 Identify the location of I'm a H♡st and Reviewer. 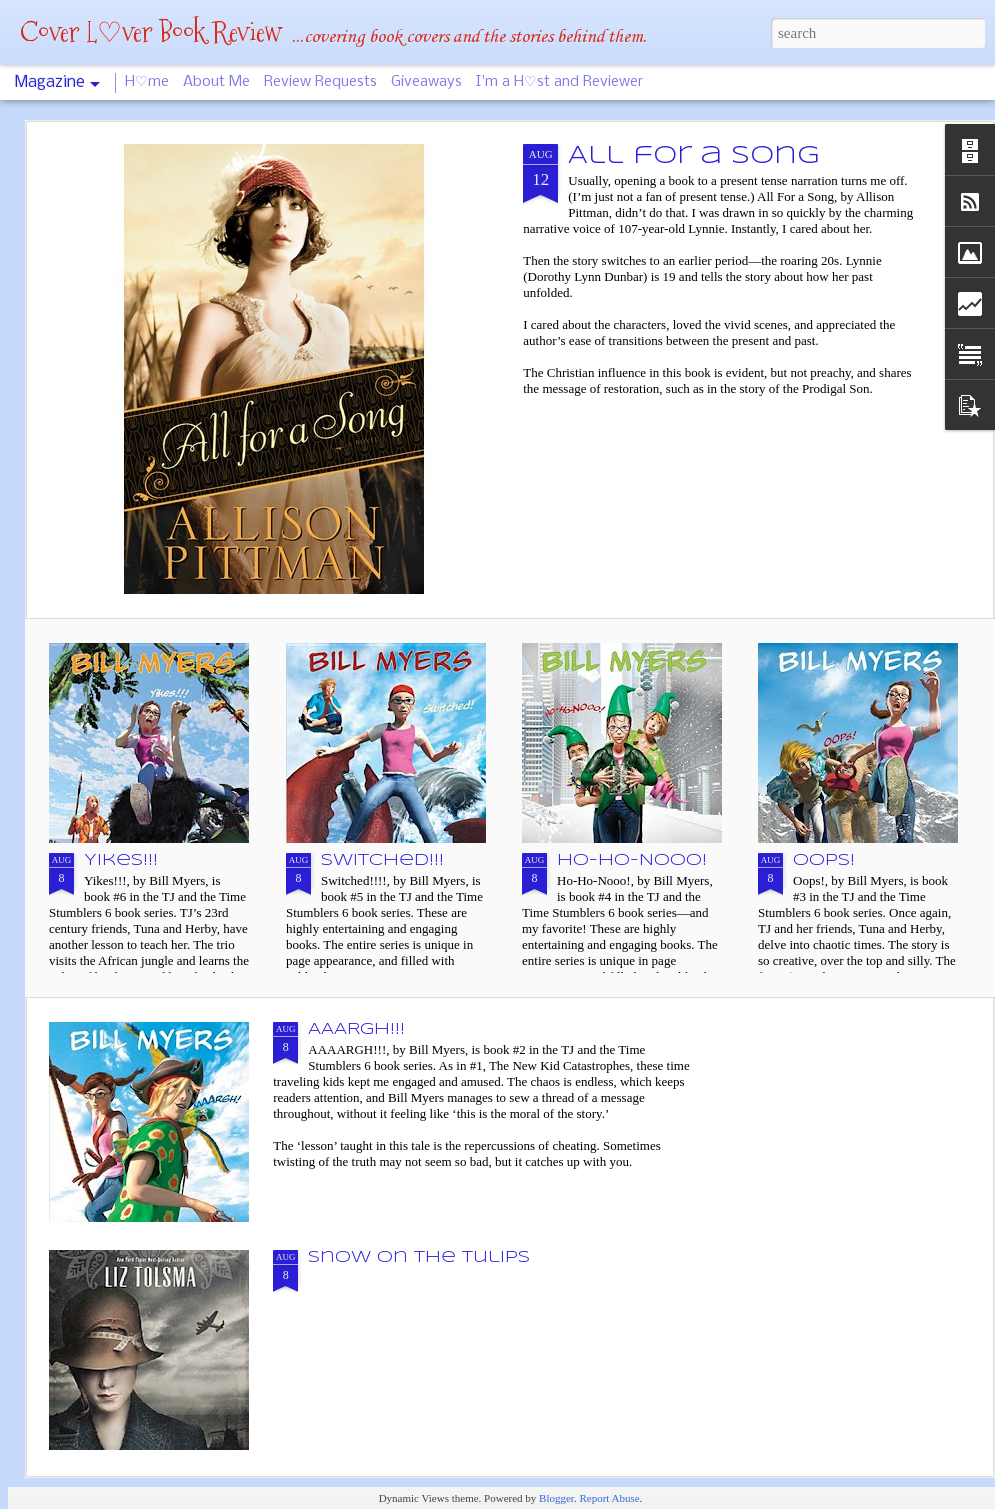
(559, 82).